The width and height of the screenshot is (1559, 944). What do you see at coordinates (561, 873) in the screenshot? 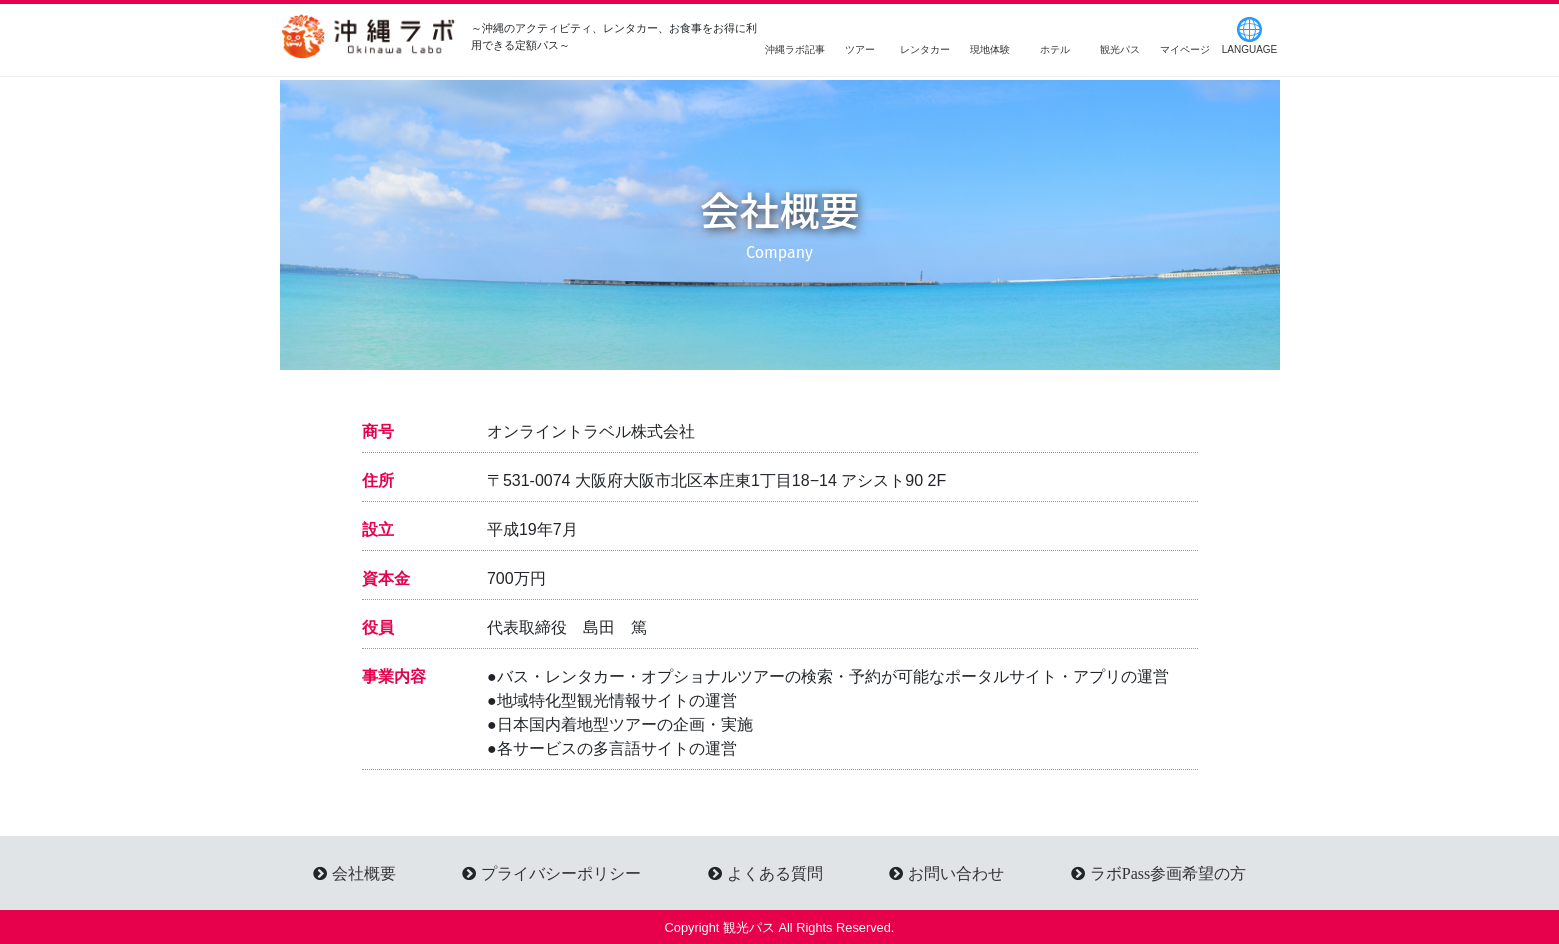
I see `プライバシーポリシー` at bounding box center [561, 873].